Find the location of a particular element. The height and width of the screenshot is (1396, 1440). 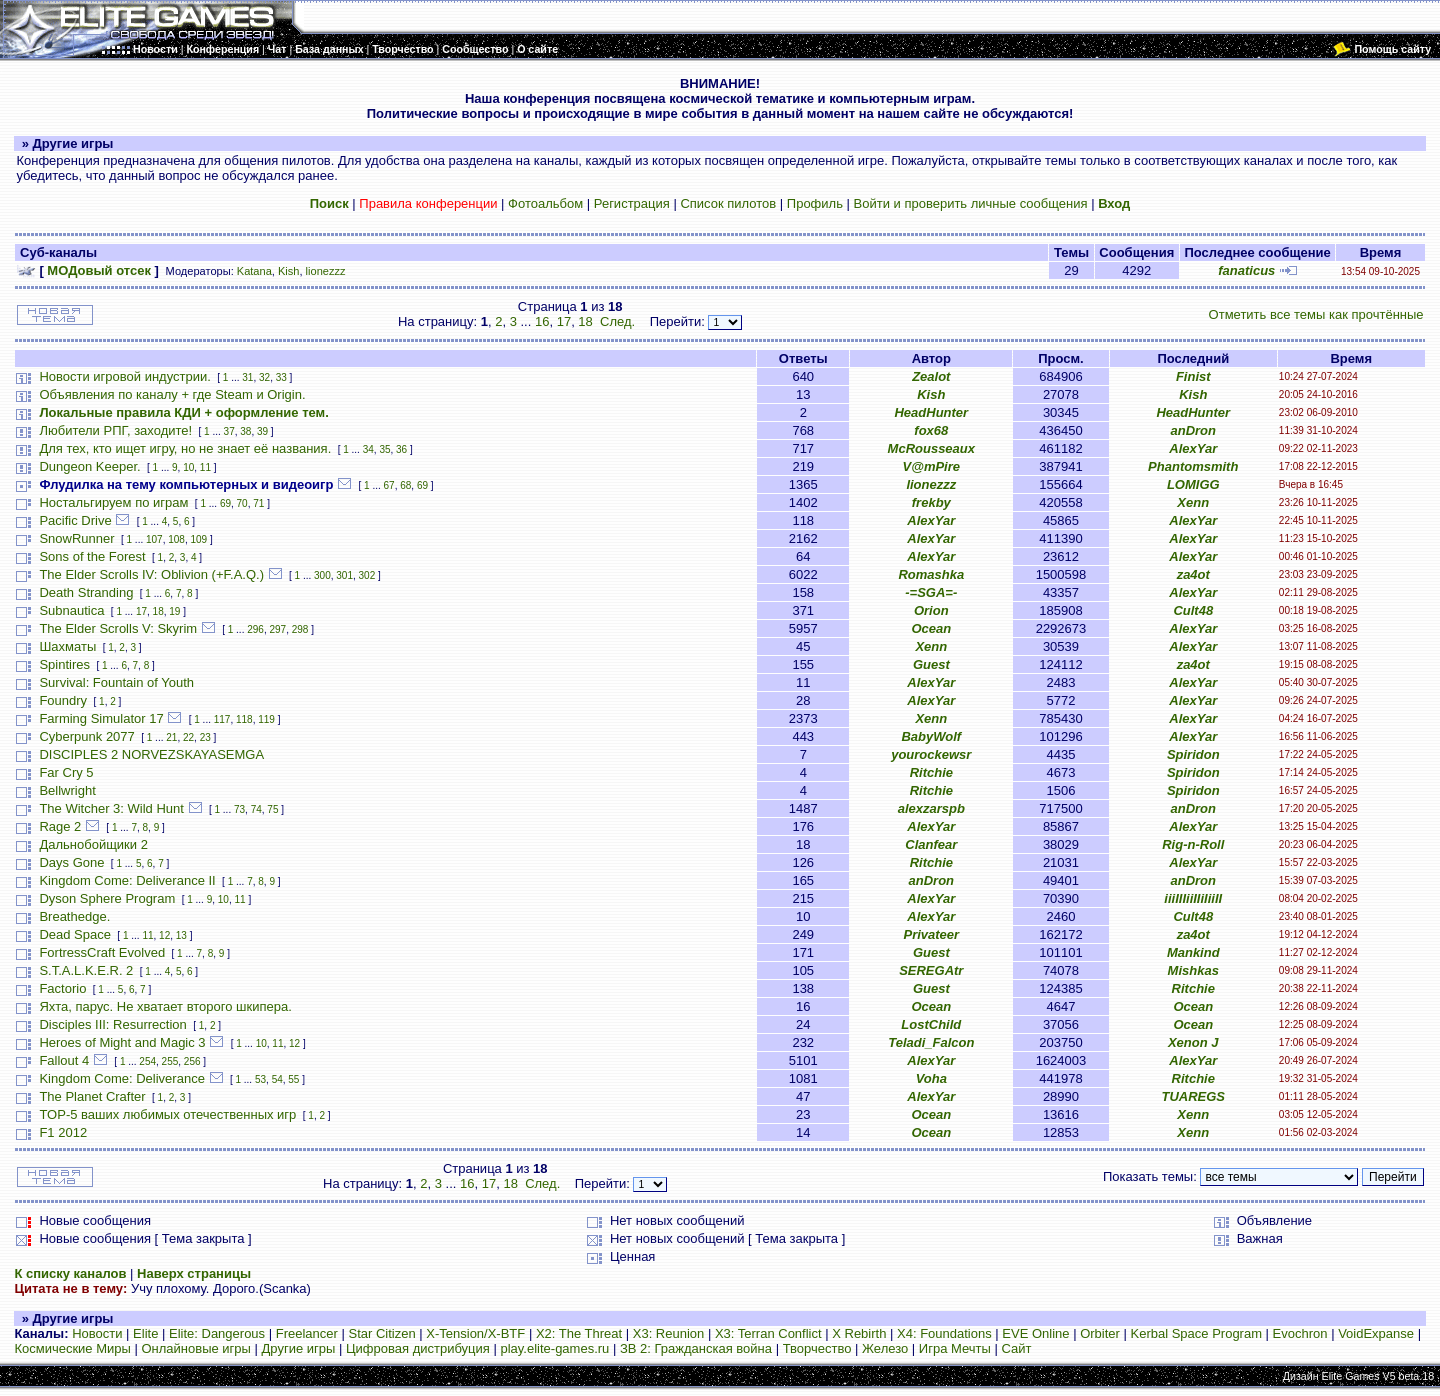

К списку каналов is located at coordinates (70, 1273).